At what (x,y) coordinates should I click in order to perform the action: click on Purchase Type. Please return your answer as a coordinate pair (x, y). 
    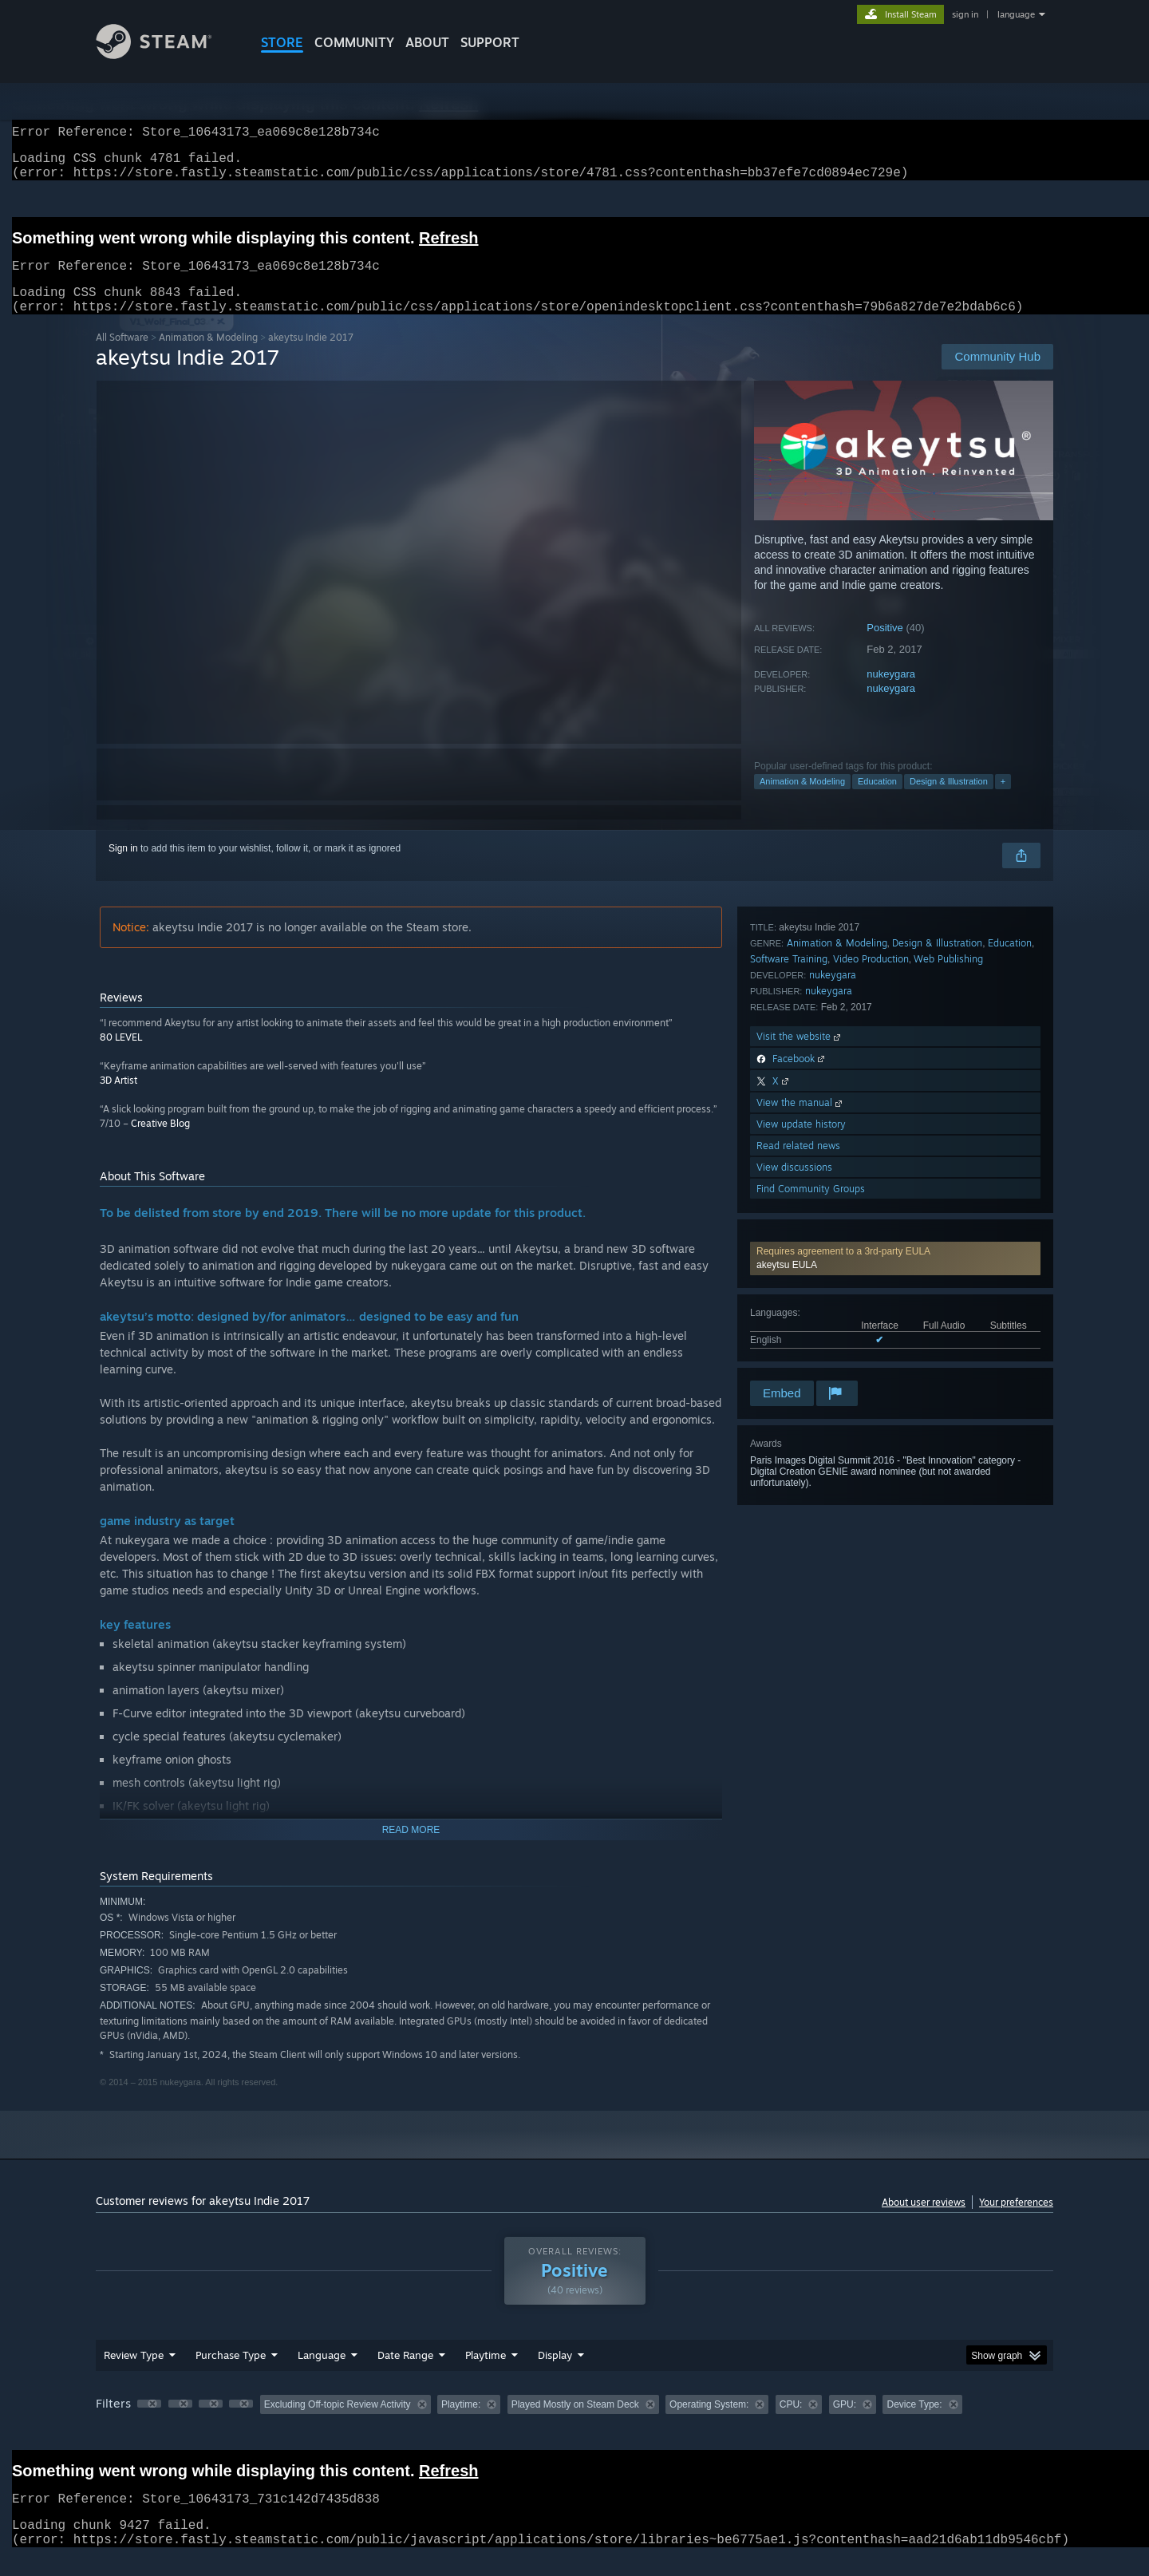
    Looking at the image, I should click on (230, 2374).